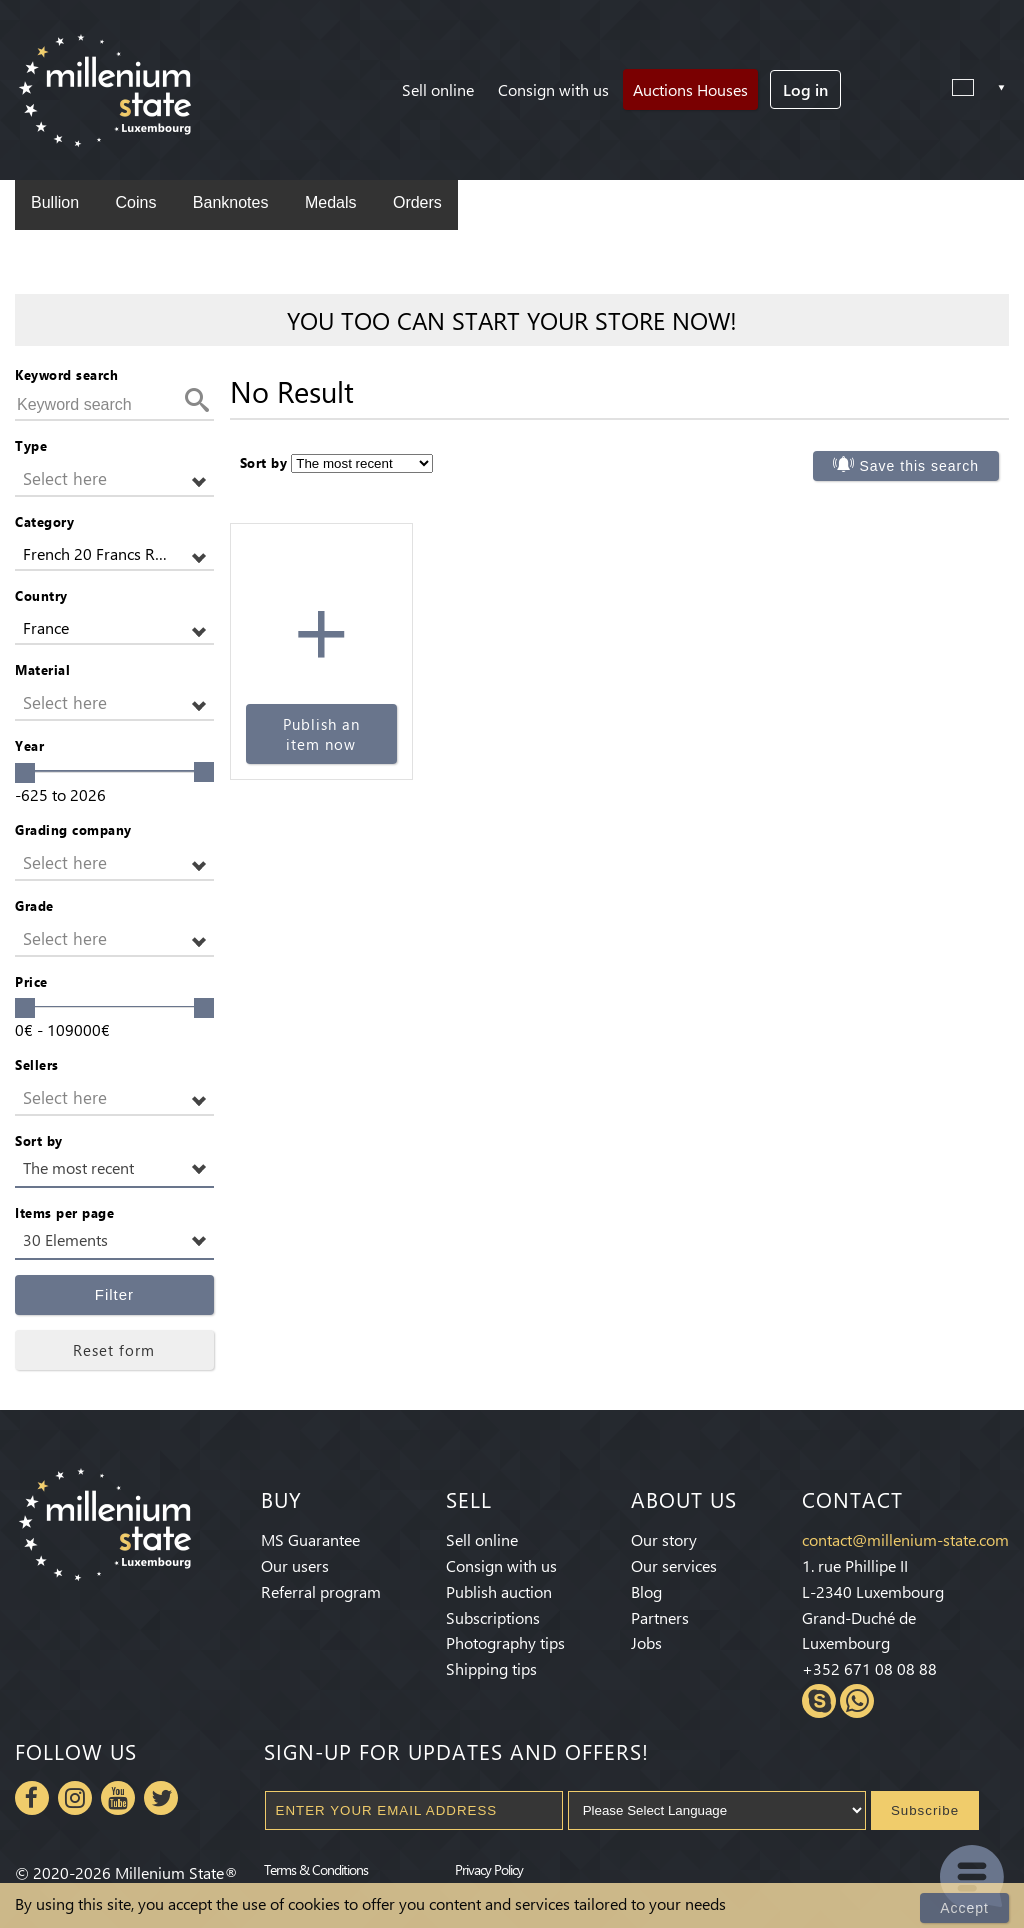 This screenshot has height=1928, width=1024. Describe the element at coordinates (321, 734) in the screenshot. I see `Publish an item now` at that location.